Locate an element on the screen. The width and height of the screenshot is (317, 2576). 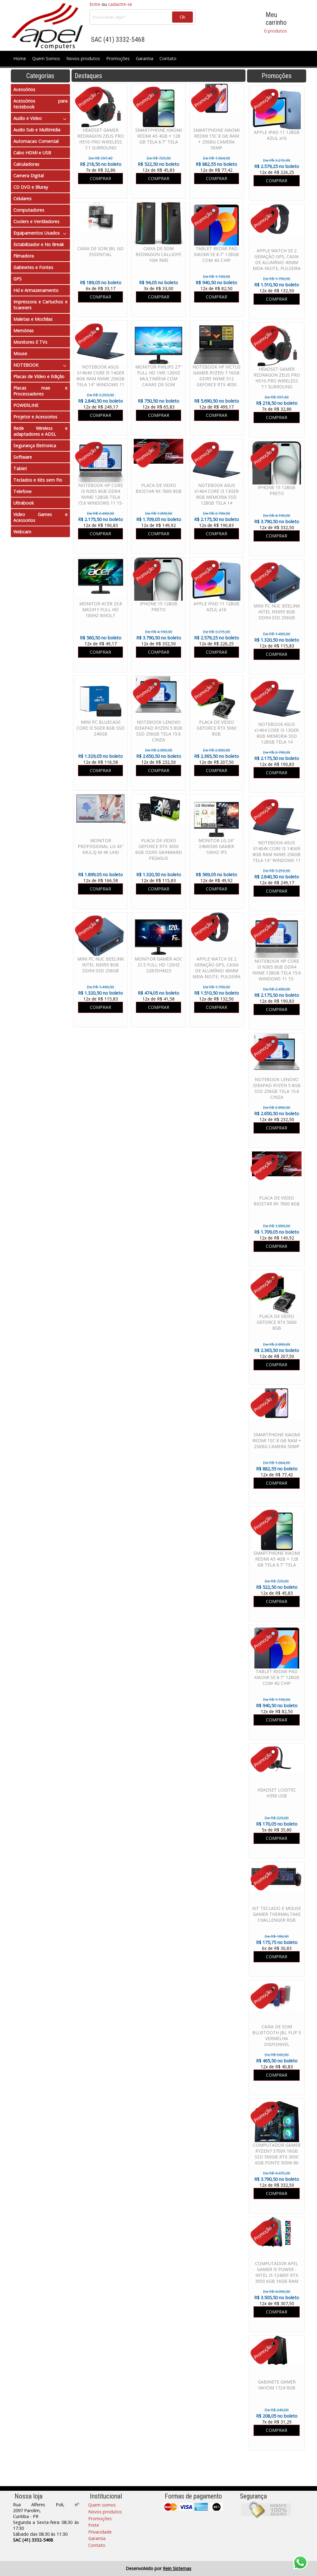
MONITOR GAMER AOC 21.5 FULL HD 120HZ 22B35HM23 is located at coordinates (158, 965).